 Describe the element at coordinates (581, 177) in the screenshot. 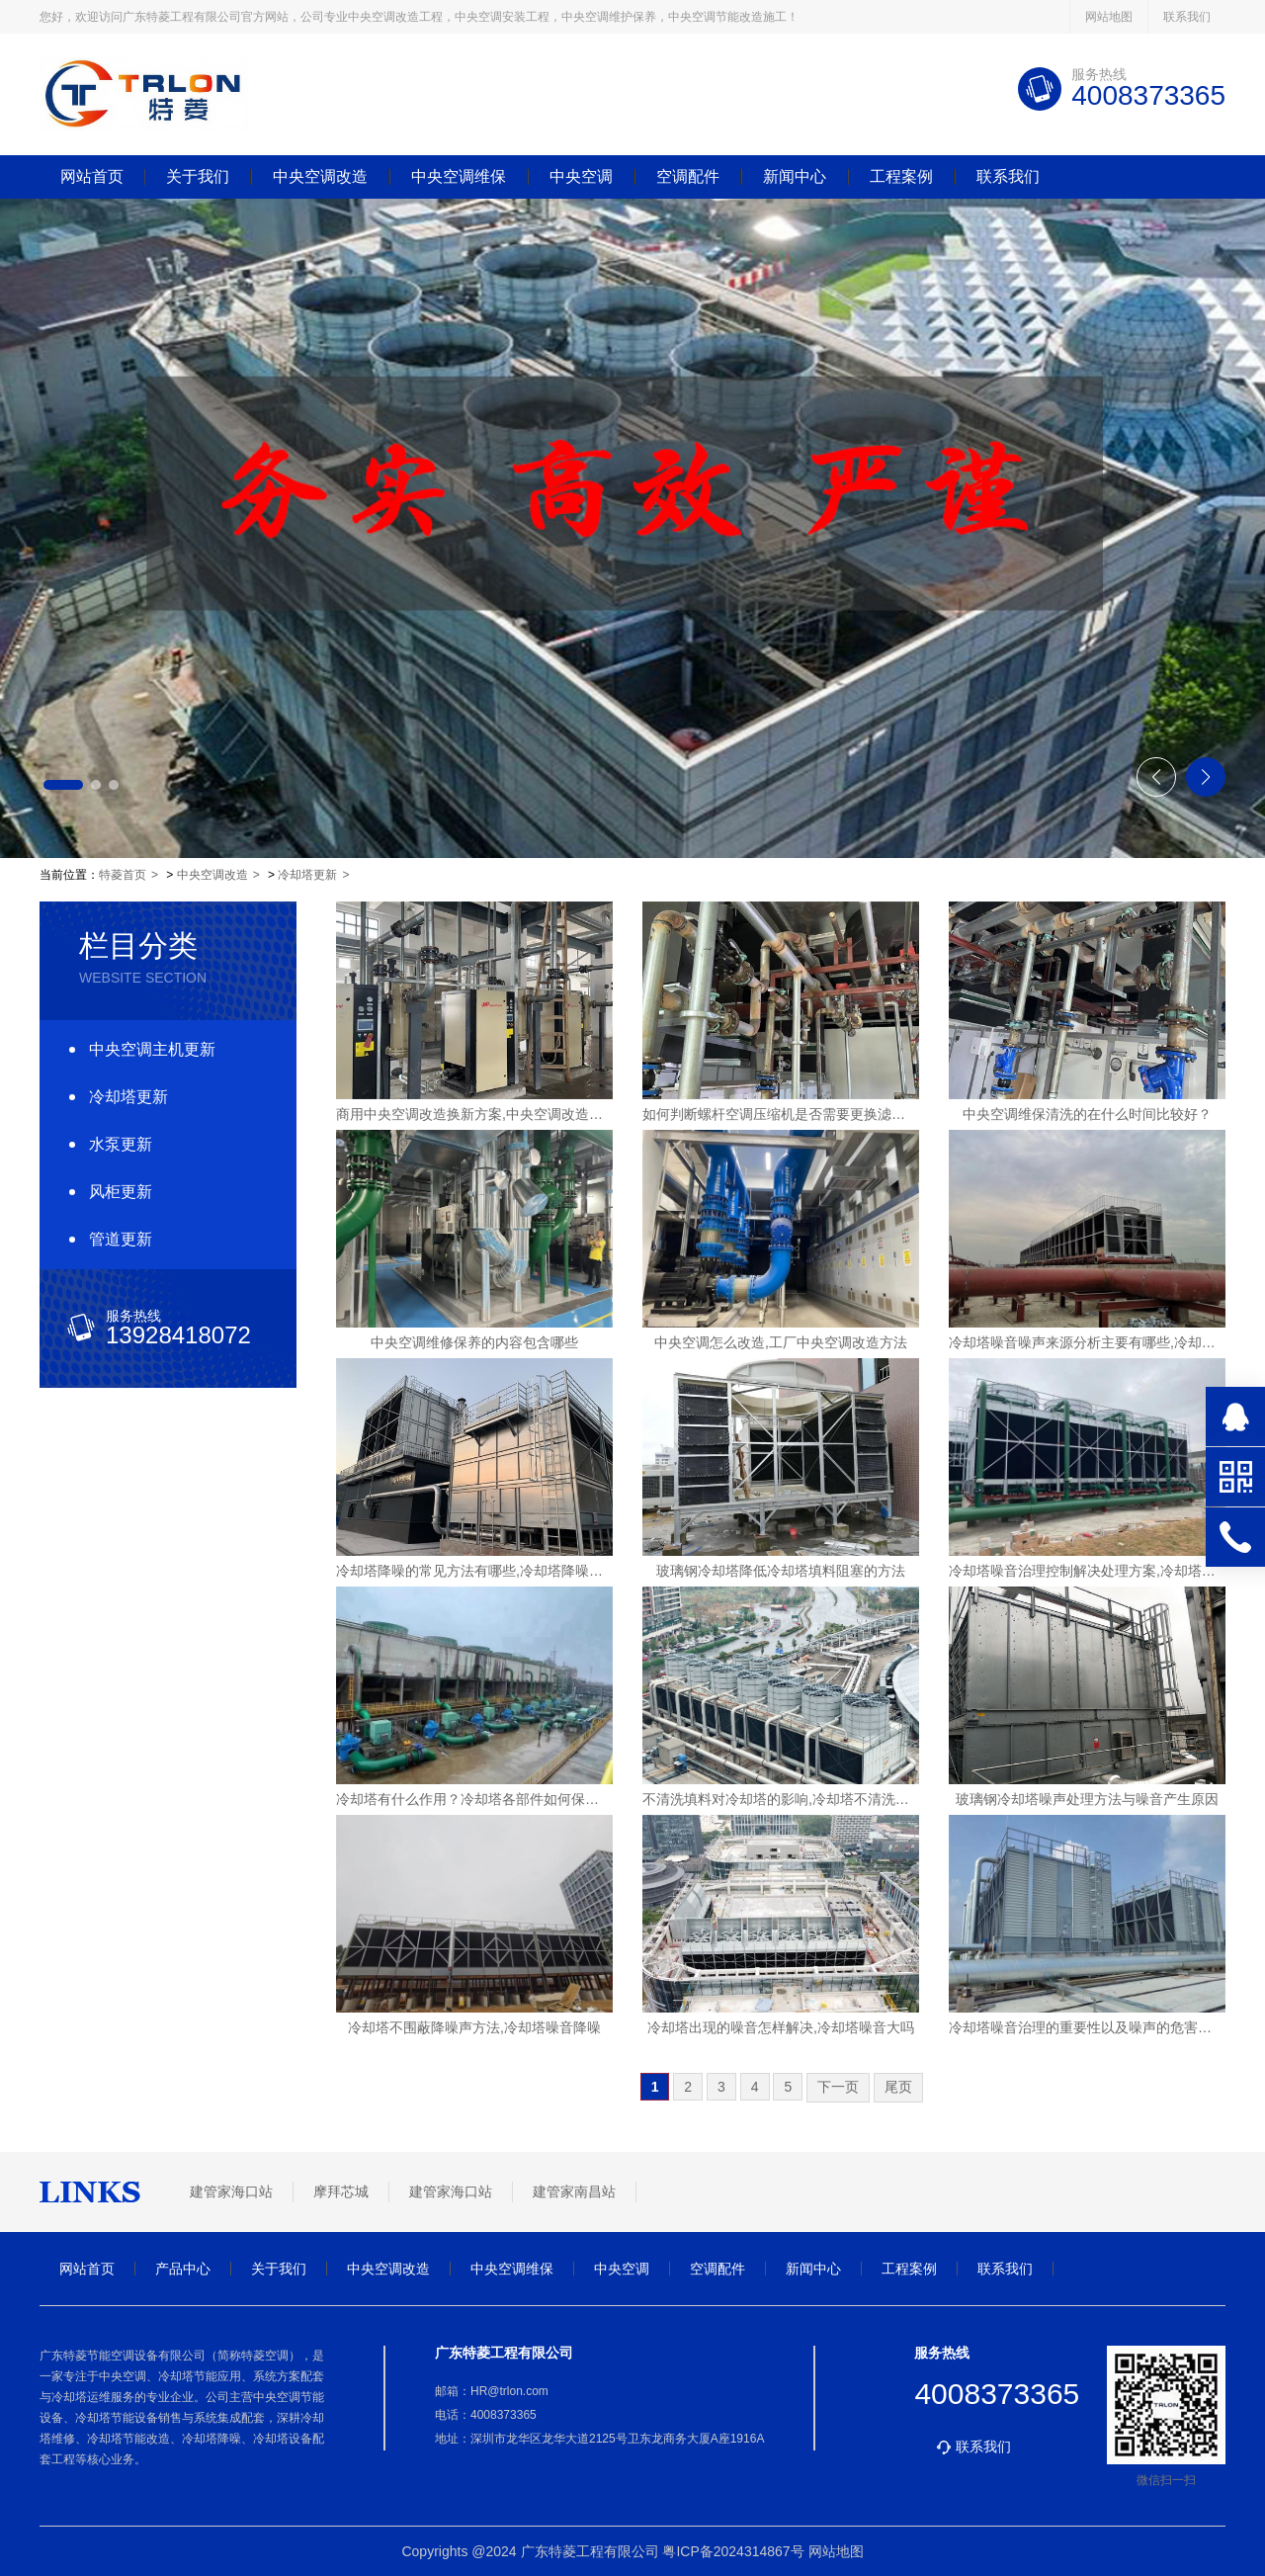

I see `中央空调` at that location.